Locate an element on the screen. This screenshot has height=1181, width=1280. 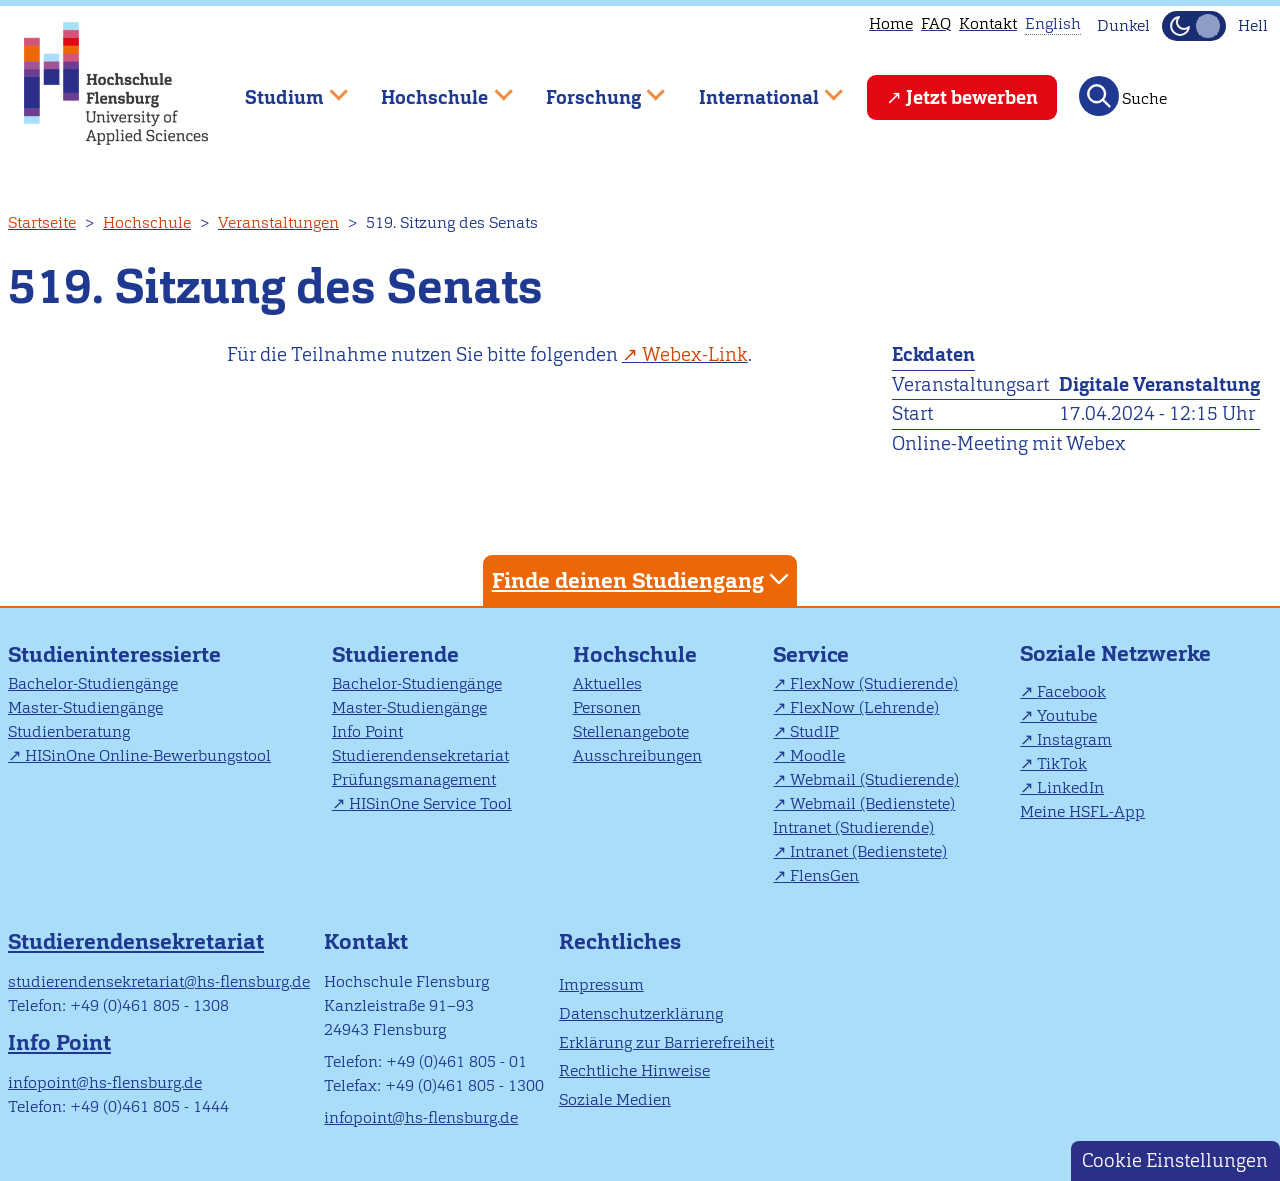
Studienberatung is located at coordinates (69, 731).